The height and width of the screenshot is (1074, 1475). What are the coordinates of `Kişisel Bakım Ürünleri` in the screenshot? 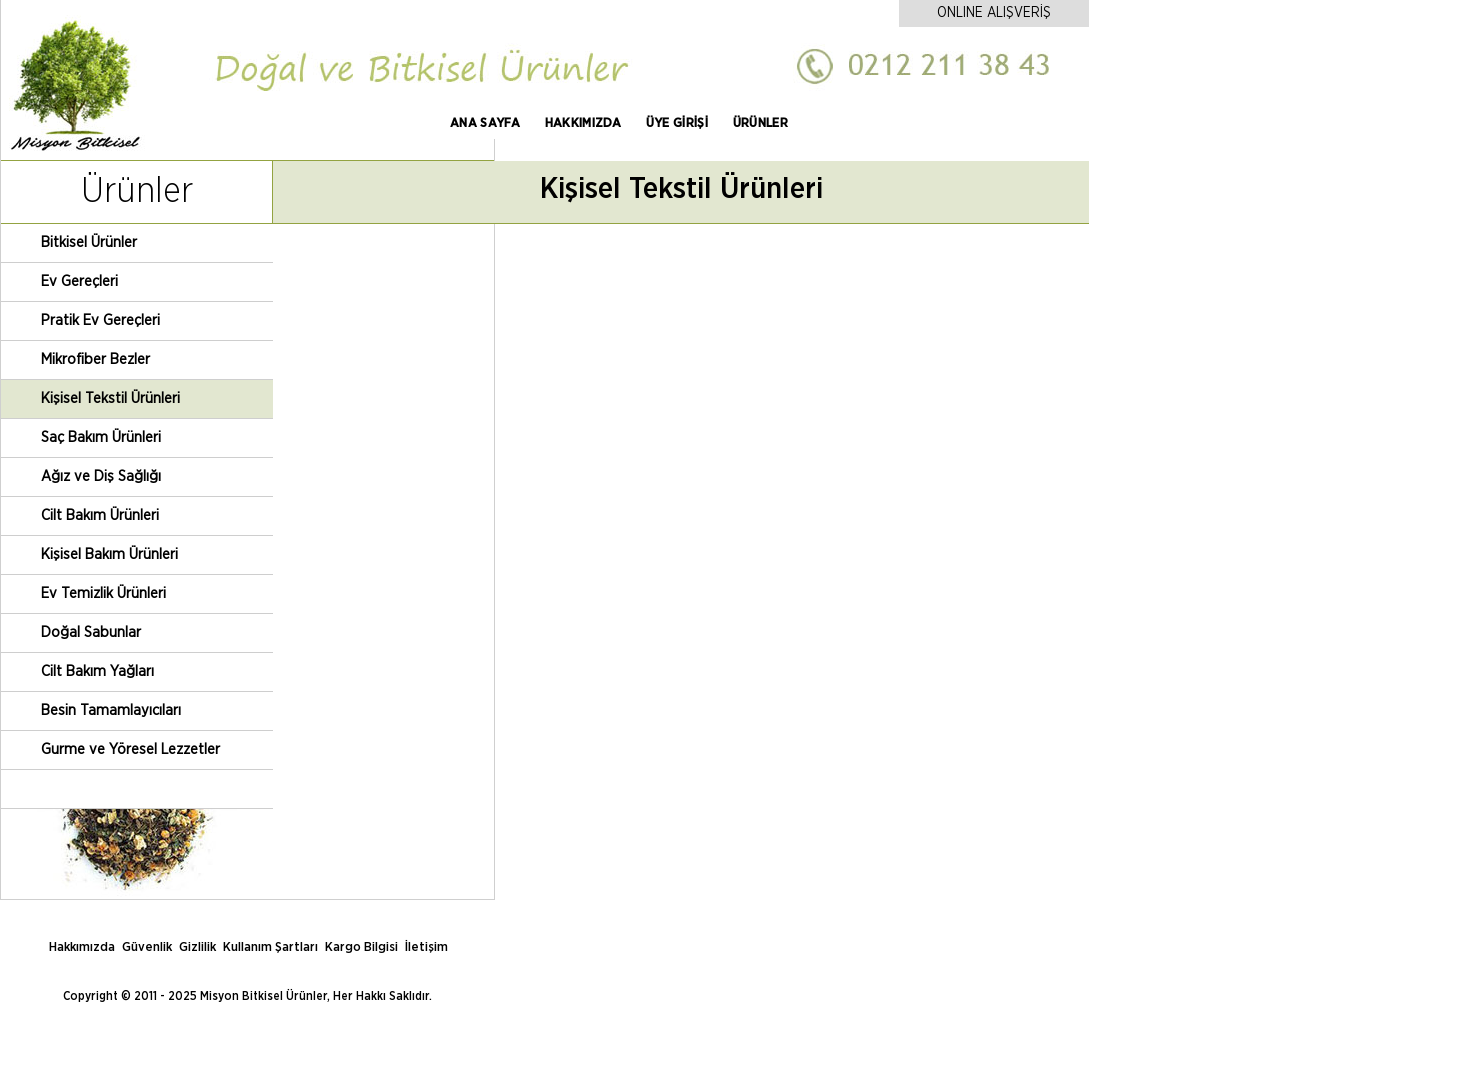 It's located at (109, 554).